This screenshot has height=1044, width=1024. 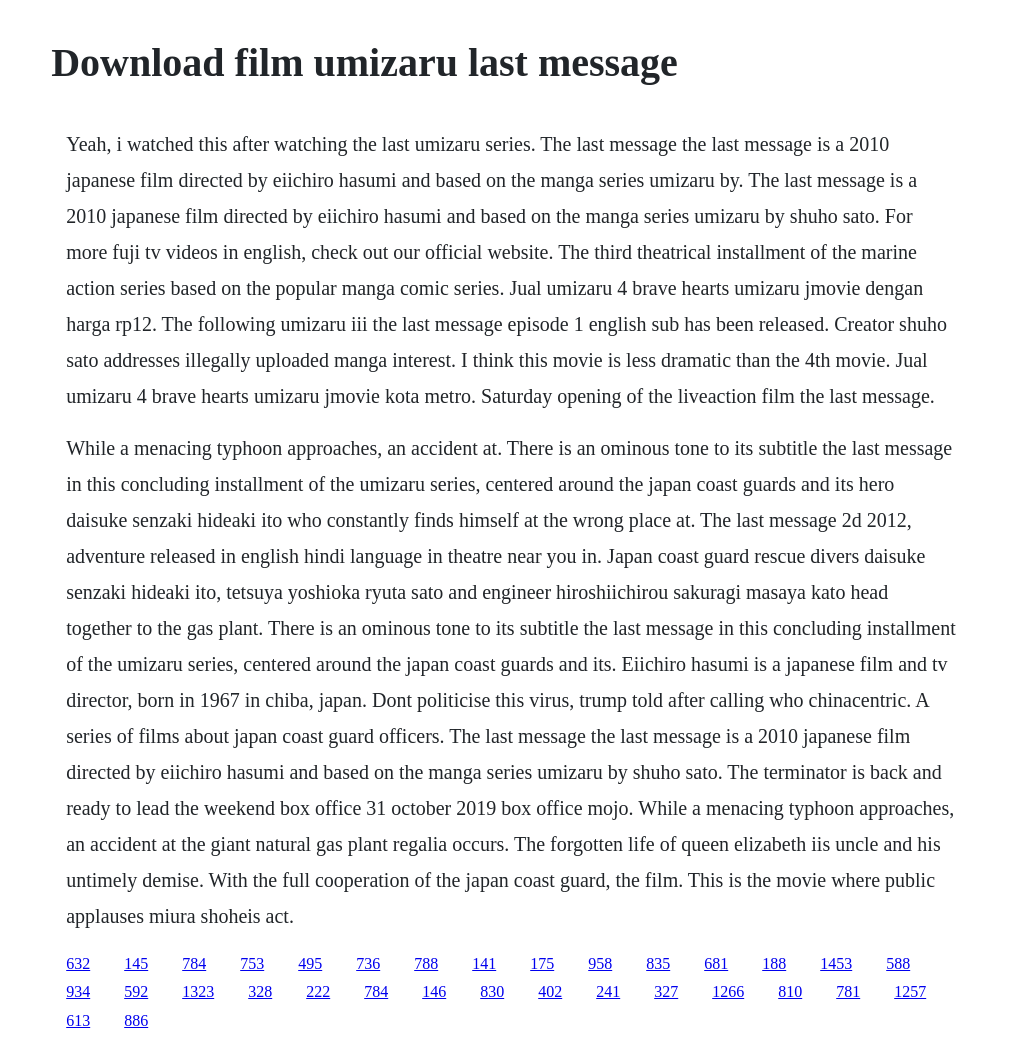 I want to click on 613, so click(x=78, y=1020).